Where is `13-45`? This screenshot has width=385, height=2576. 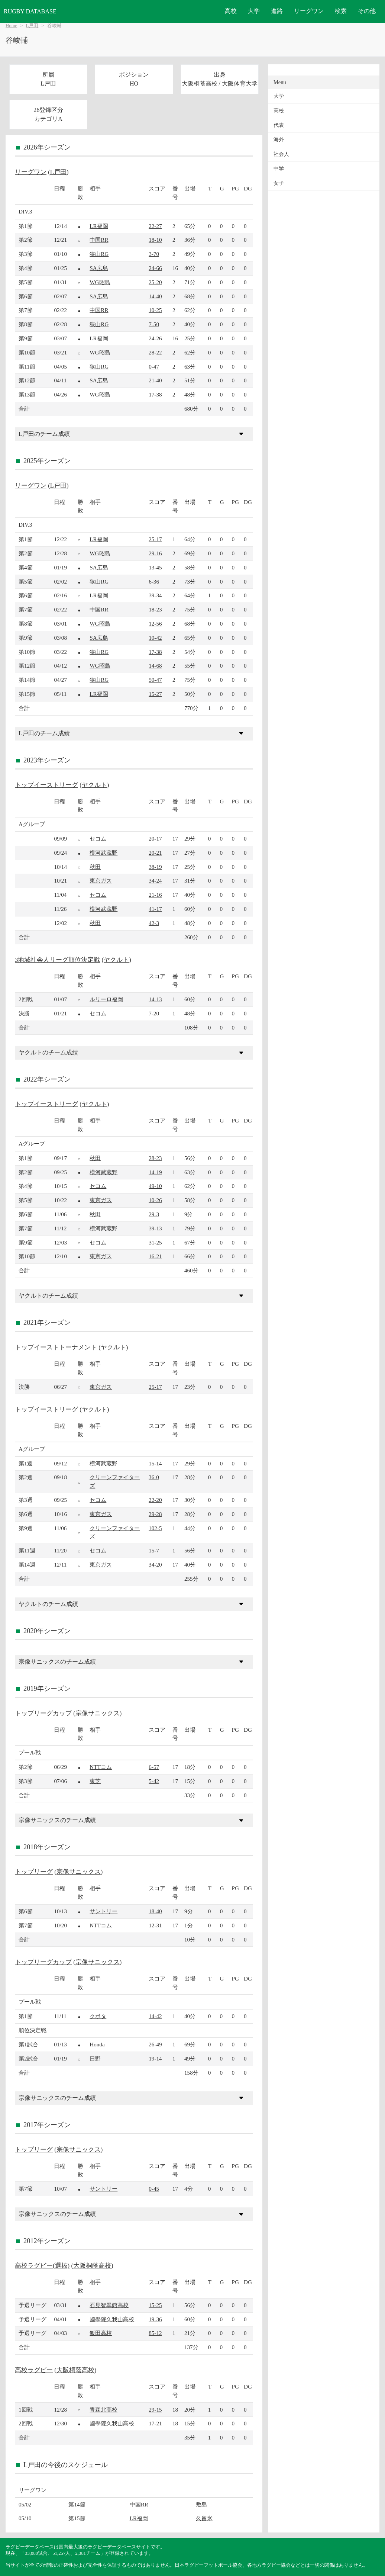
13-45 is located at coordinates (155, 567).